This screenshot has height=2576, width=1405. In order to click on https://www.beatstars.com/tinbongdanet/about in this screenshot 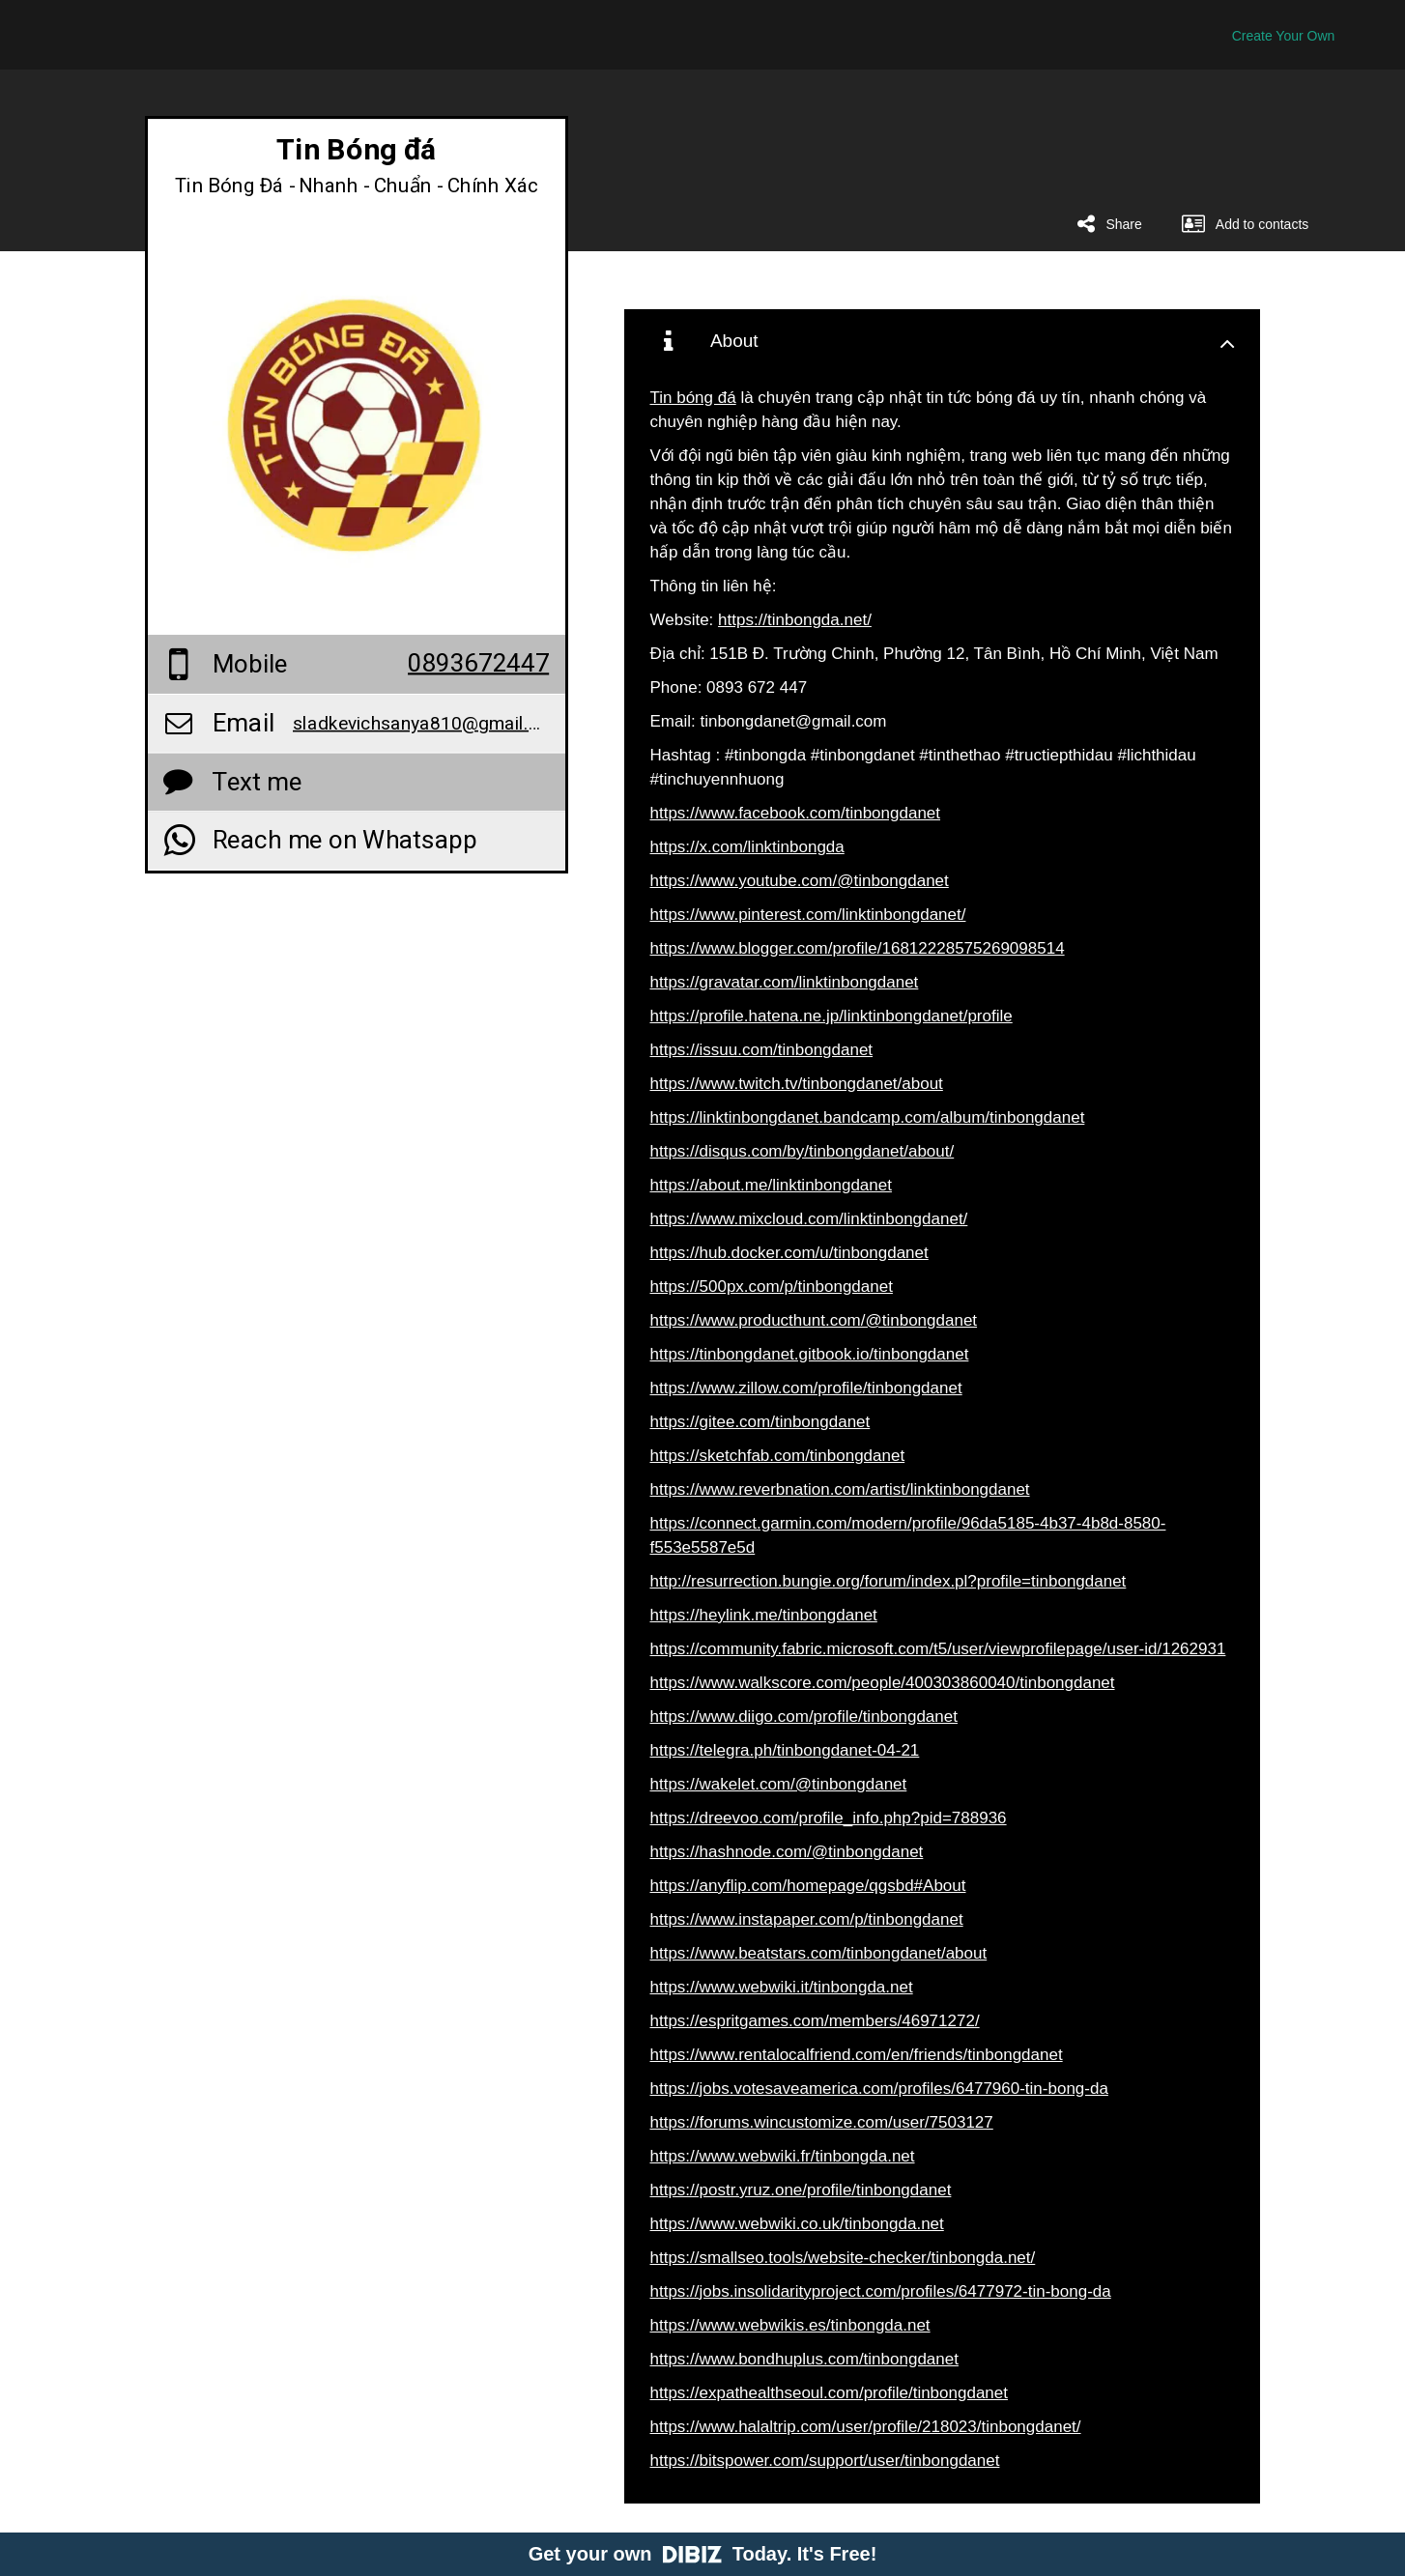, I will do `click(819, 1953)`.